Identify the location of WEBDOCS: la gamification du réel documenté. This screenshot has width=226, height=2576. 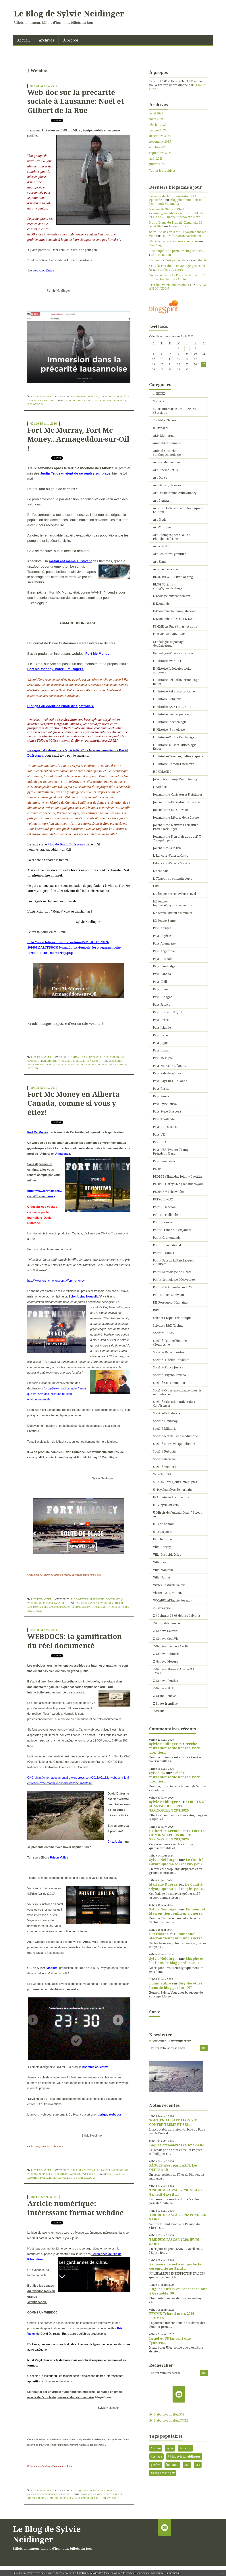
(74, 1640).